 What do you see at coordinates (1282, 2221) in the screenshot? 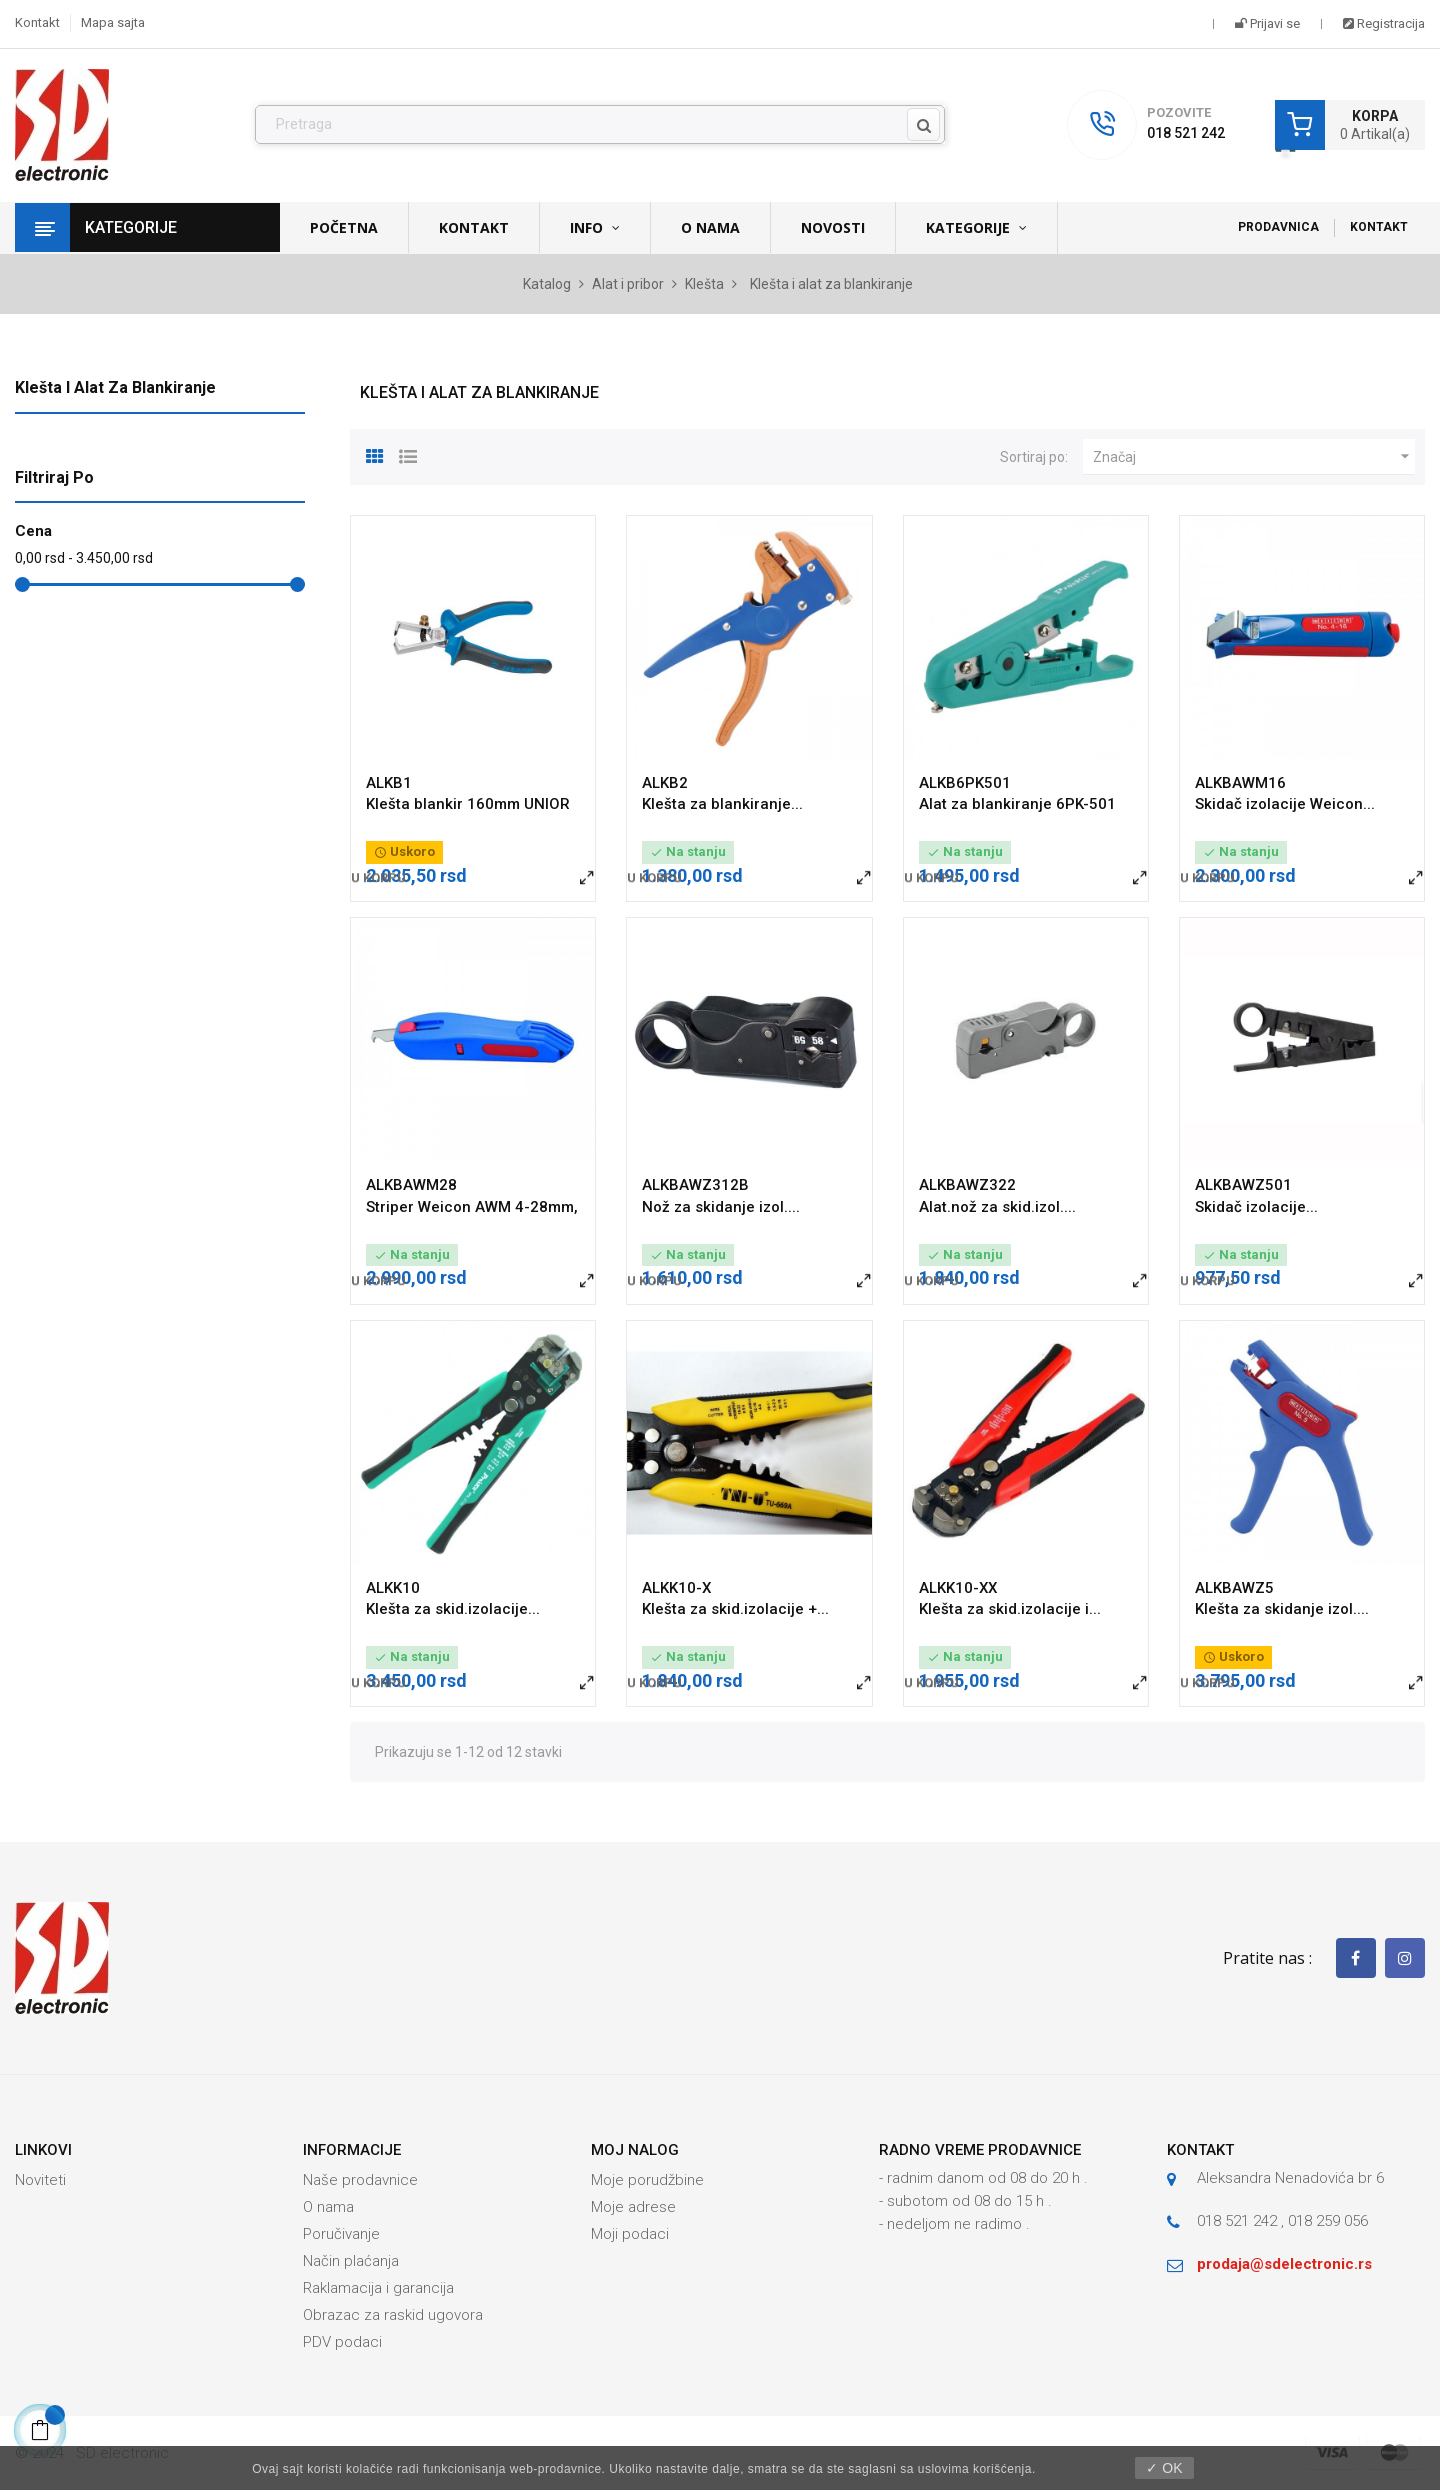
I see `018 521 242 , 018 259 056` at bounding box center [1282, 2221].